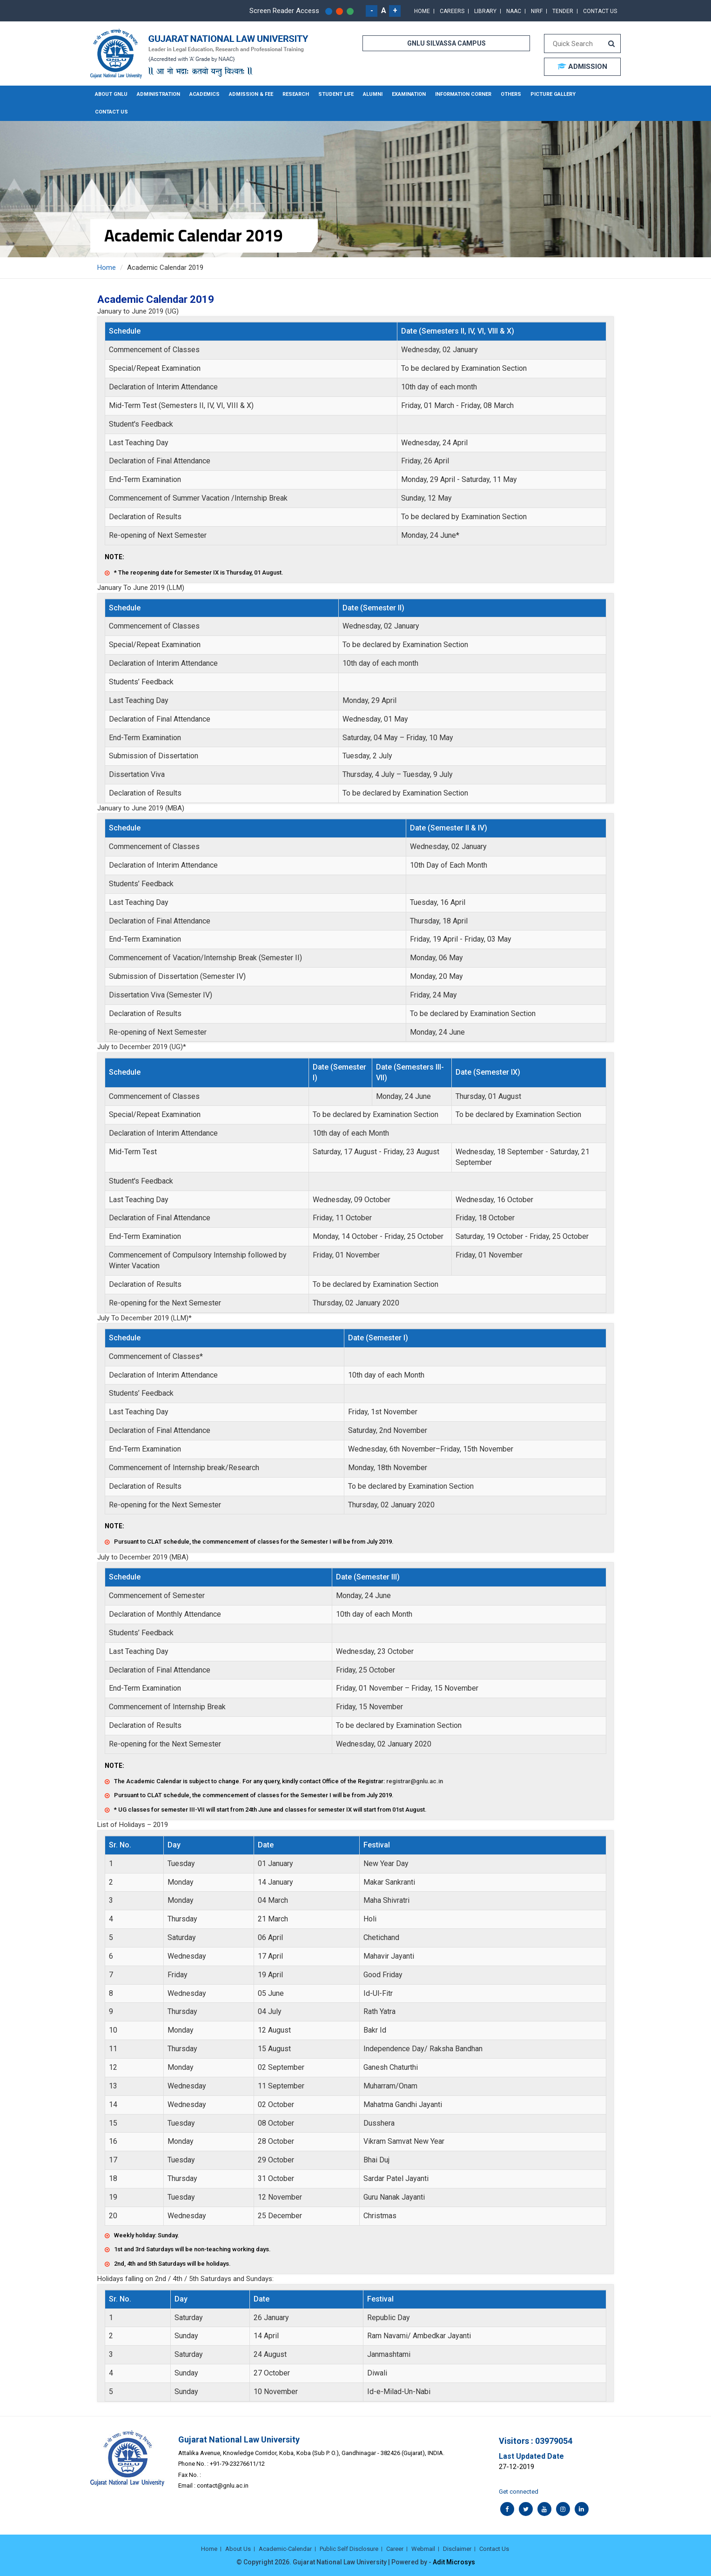  Describe the element at coordinates (251, 94) in the screenshot. I see `Admission & Fee` at that location.